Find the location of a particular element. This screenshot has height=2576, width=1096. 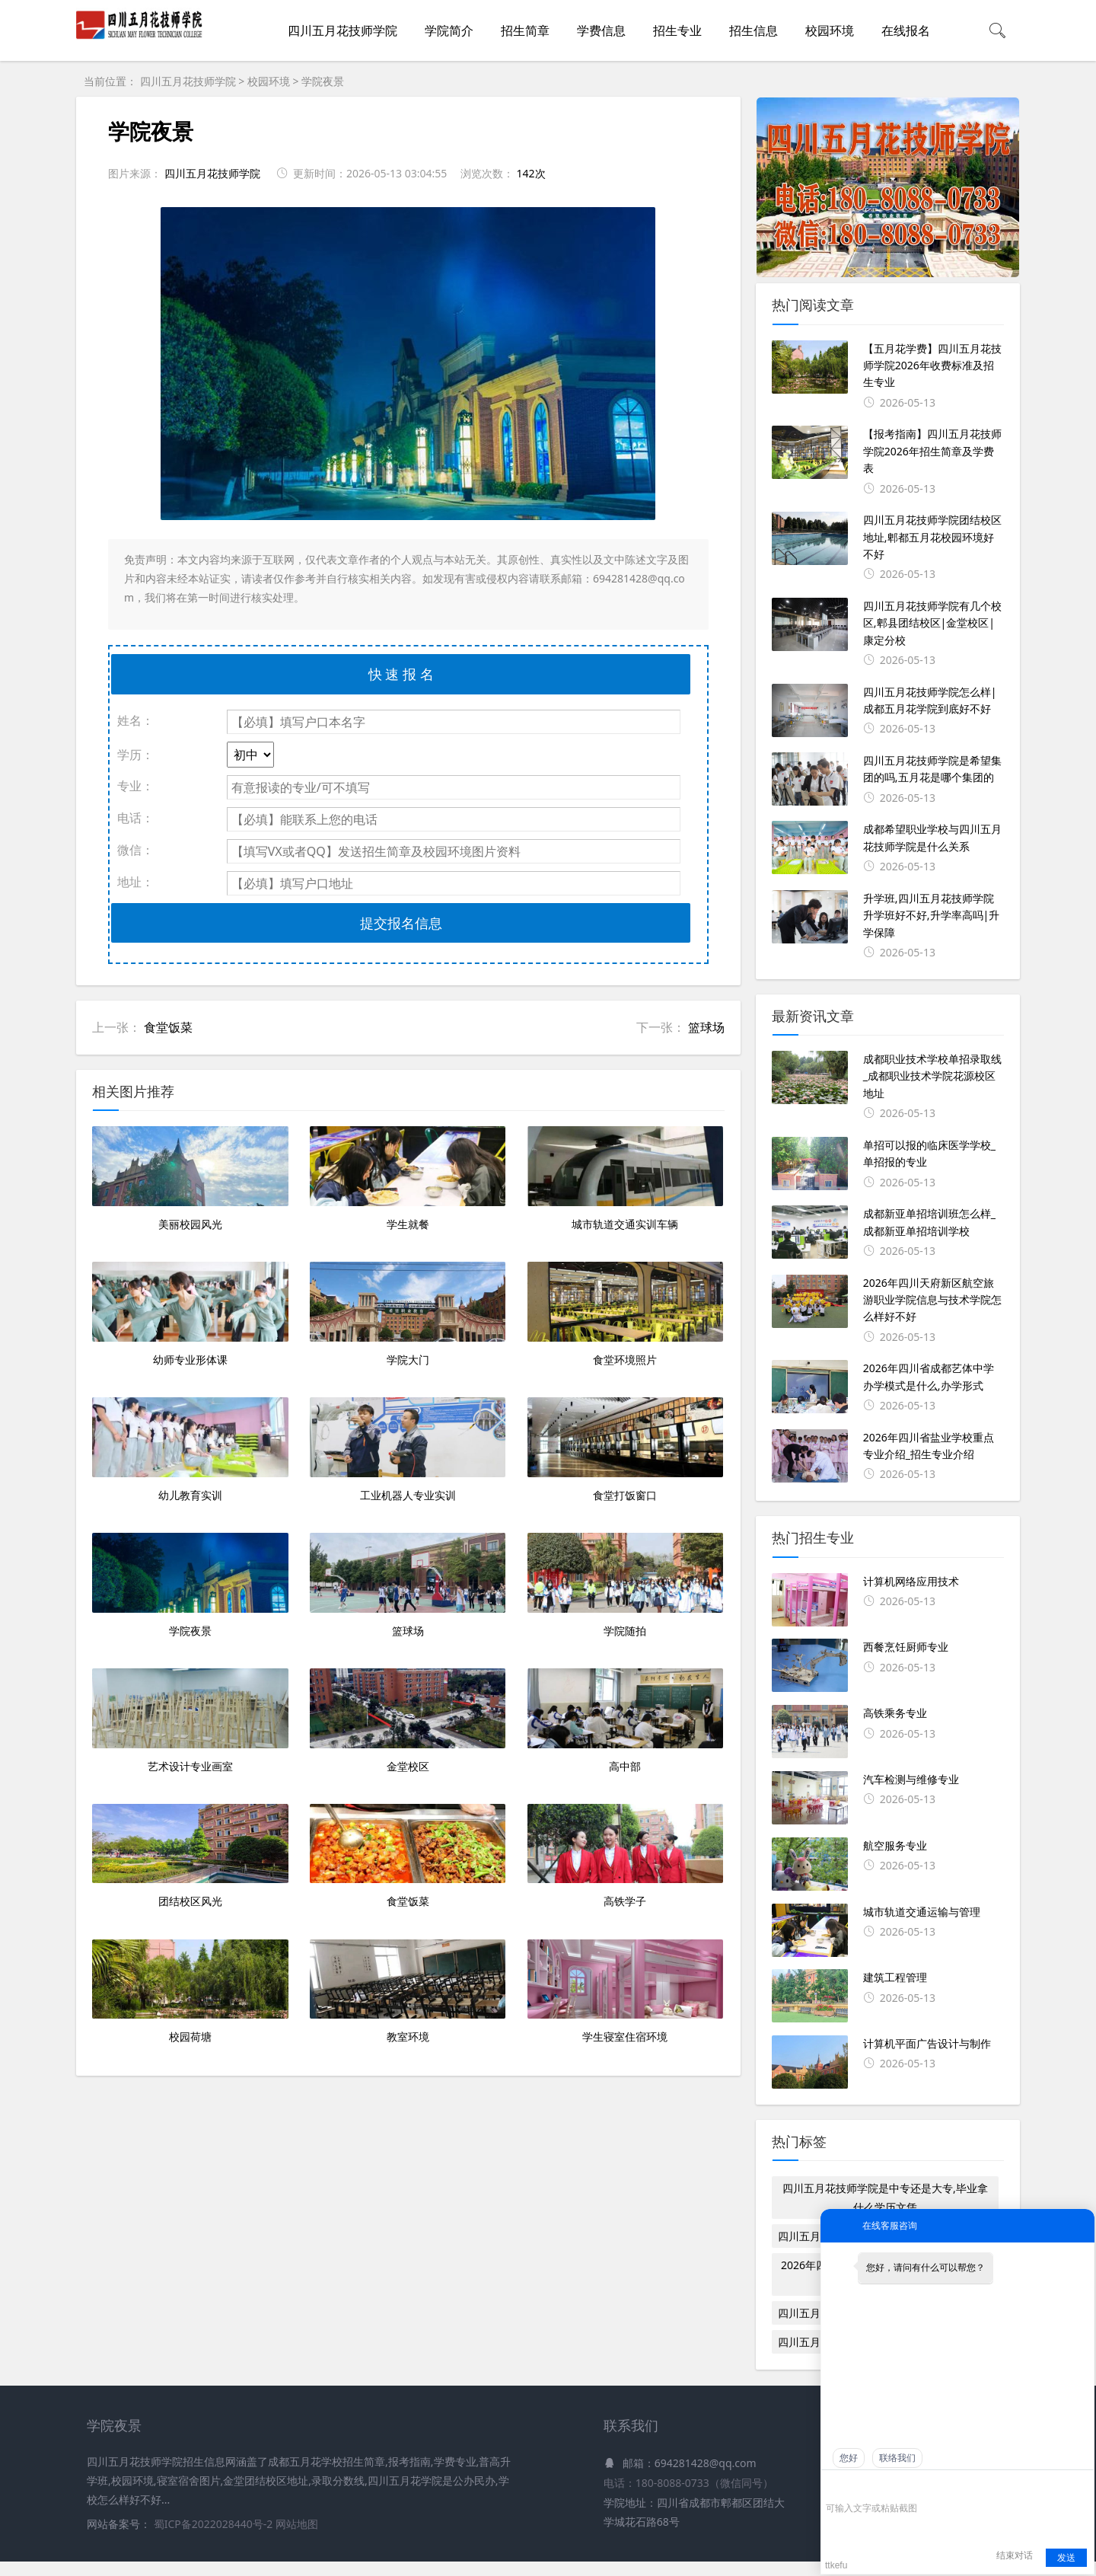

城市轨道交通实训车辆 is located at coordinates (625, 1266).